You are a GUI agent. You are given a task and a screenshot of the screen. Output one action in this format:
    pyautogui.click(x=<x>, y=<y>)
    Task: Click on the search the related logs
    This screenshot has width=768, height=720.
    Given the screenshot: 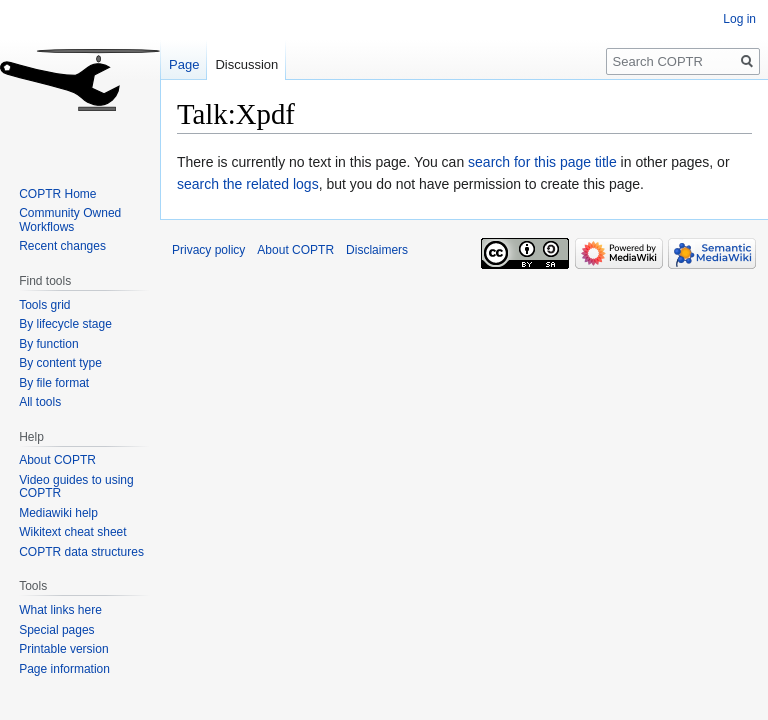 What is the action you would take?
    pyautogui.click(x=248, y=184)
    